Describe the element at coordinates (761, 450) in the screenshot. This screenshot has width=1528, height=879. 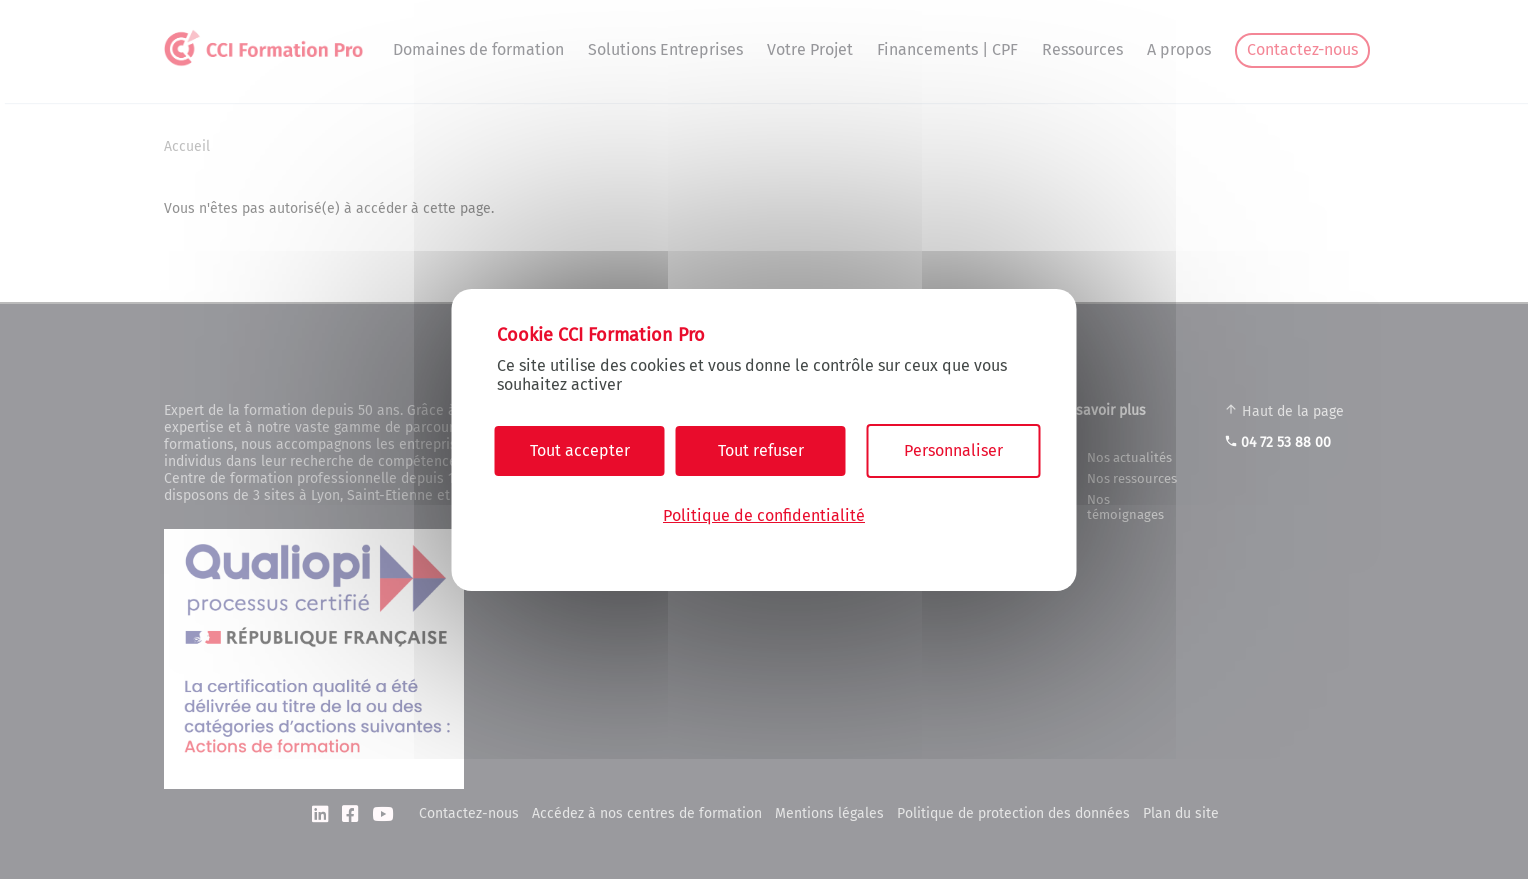
I see `Tout refuser [Cookies : Tout refuser]` at that location.